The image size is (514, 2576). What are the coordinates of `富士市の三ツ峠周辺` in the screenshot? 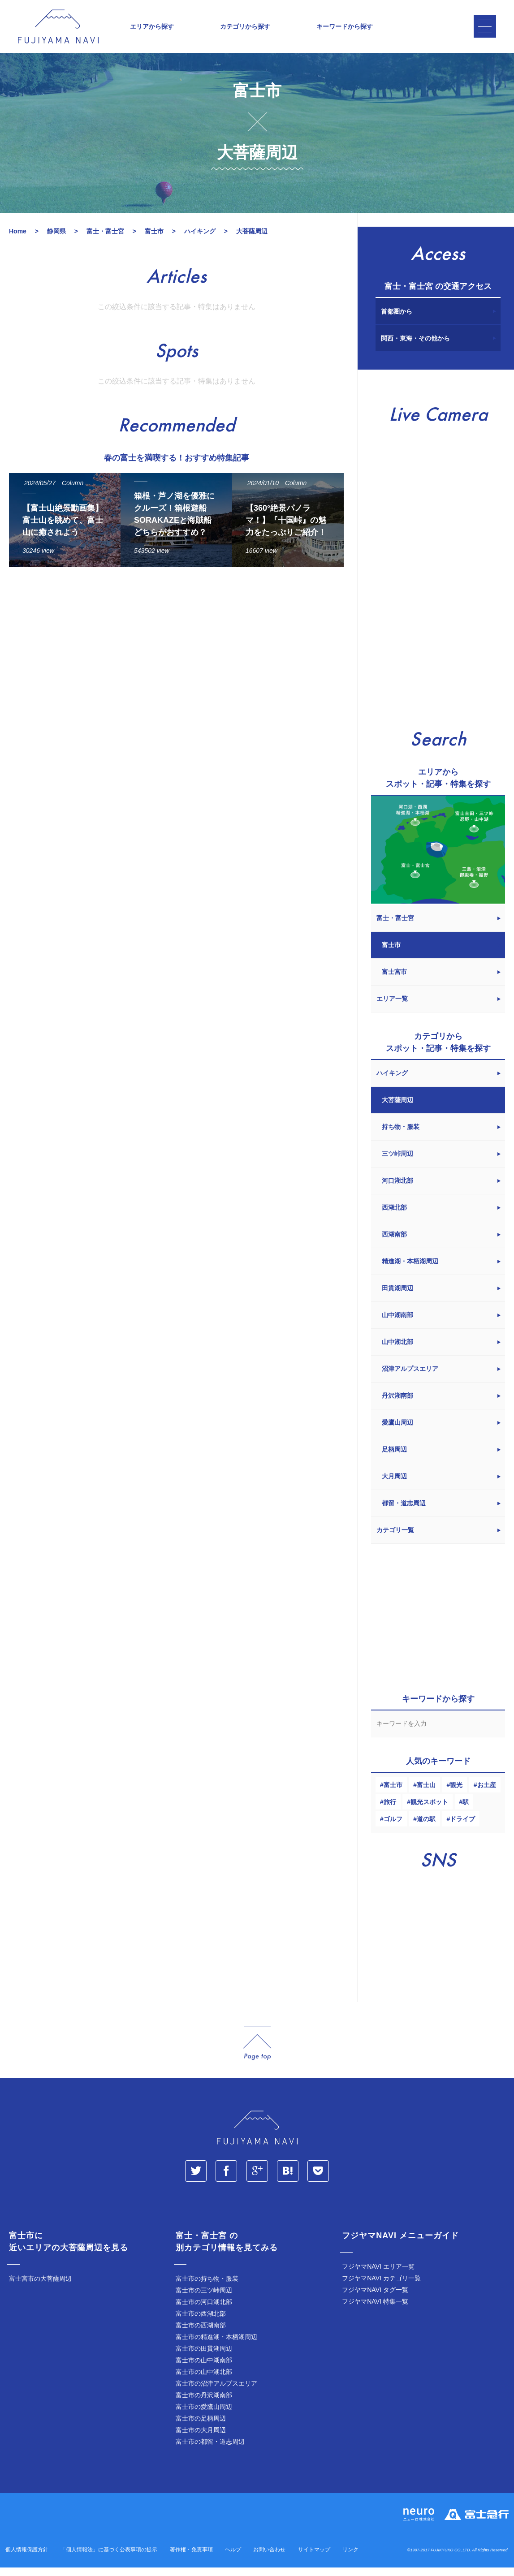 It's located at (204, 2300).